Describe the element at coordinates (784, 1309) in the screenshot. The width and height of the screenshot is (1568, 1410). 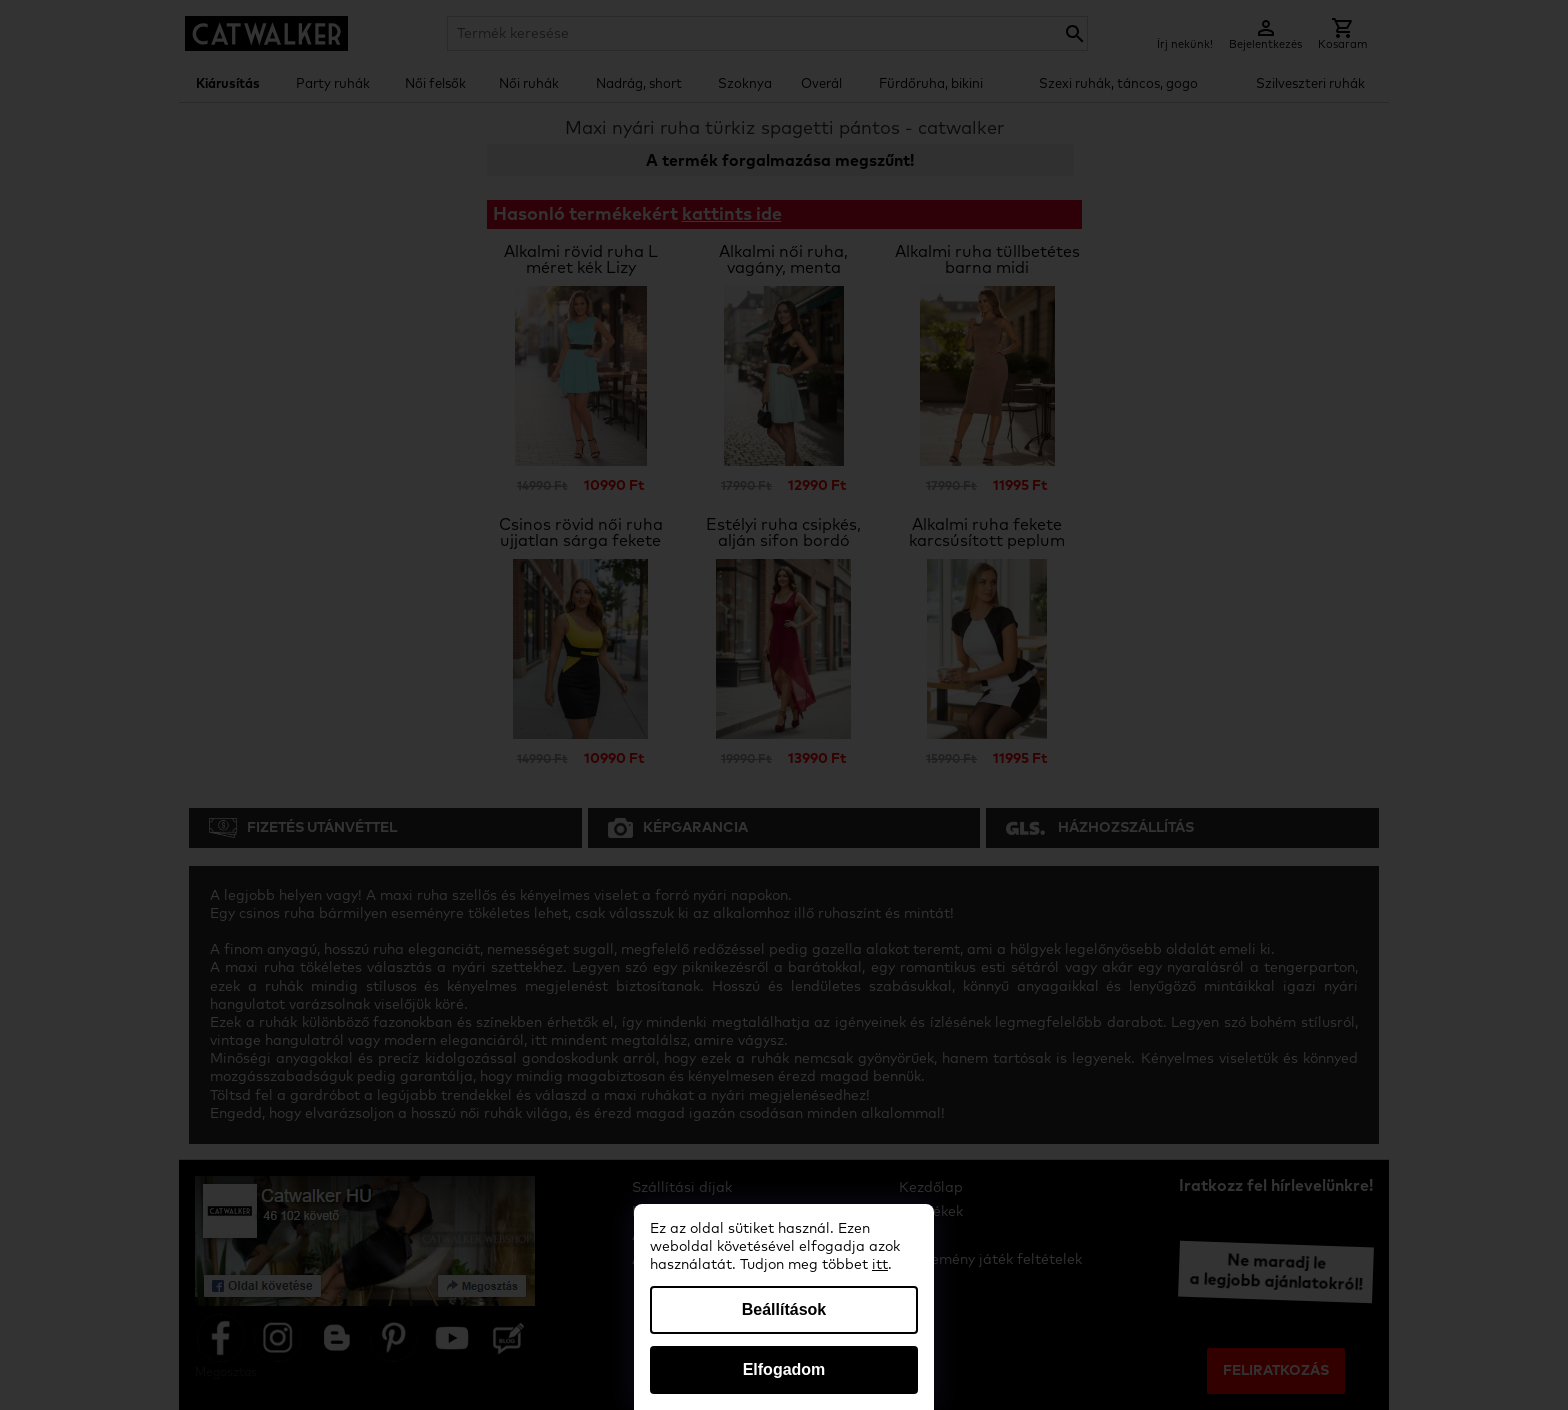
I see `Beállítások` at that location.